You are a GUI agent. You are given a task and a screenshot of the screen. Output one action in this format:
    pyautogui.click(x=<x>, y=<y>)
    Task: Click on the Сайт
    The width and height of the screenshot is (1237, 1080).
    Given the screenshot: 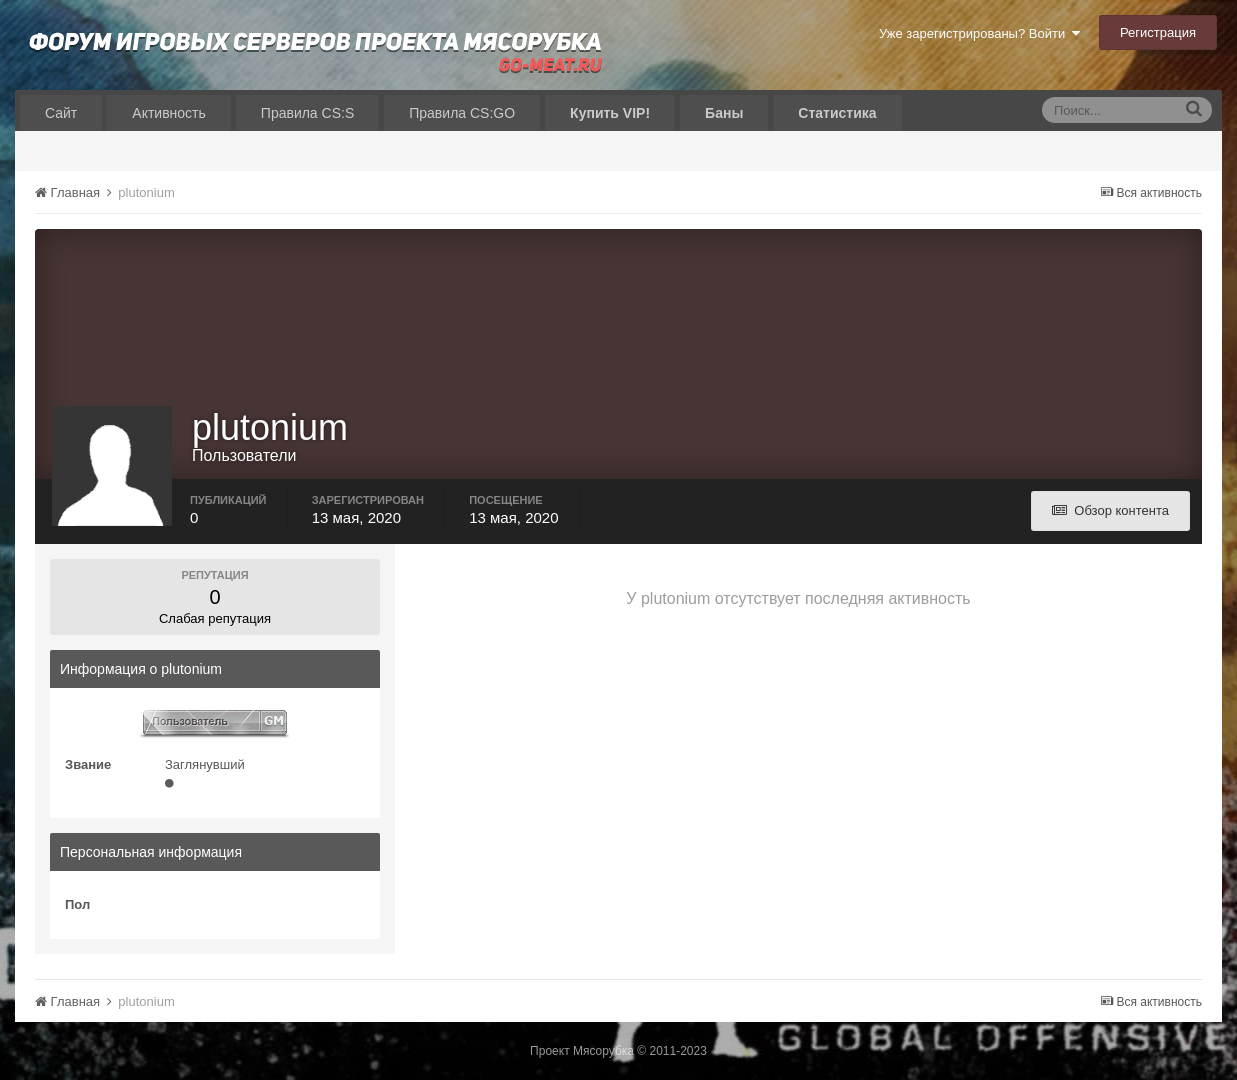 What is the action you would take?
    pyautogui.click(x=61, y=113)
    